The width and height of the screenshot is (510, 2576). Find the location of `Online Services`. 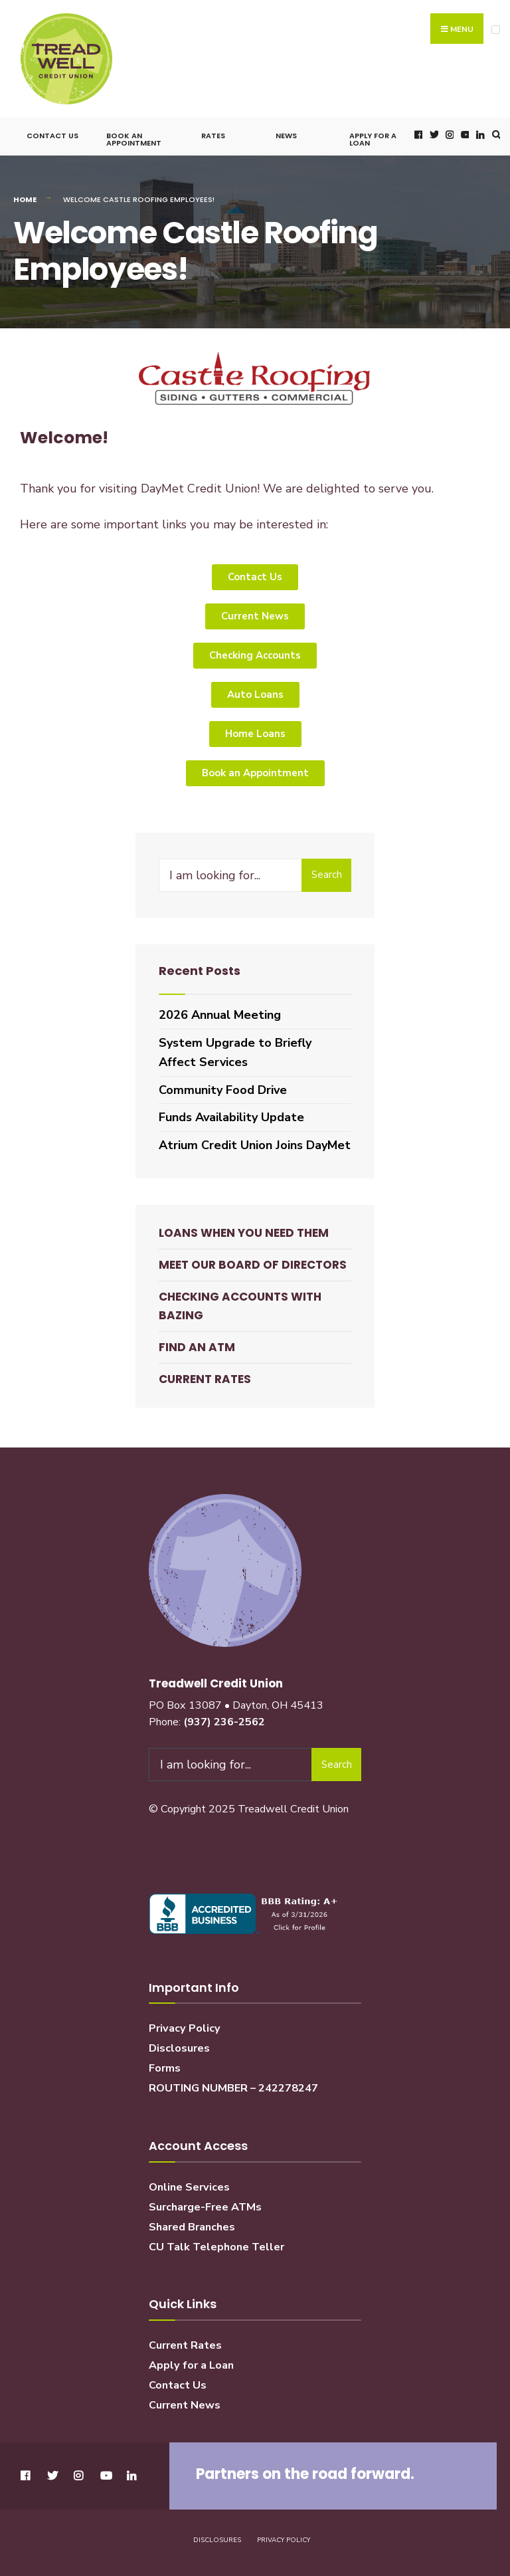

Online Services is located at coordinates (189, 2182).